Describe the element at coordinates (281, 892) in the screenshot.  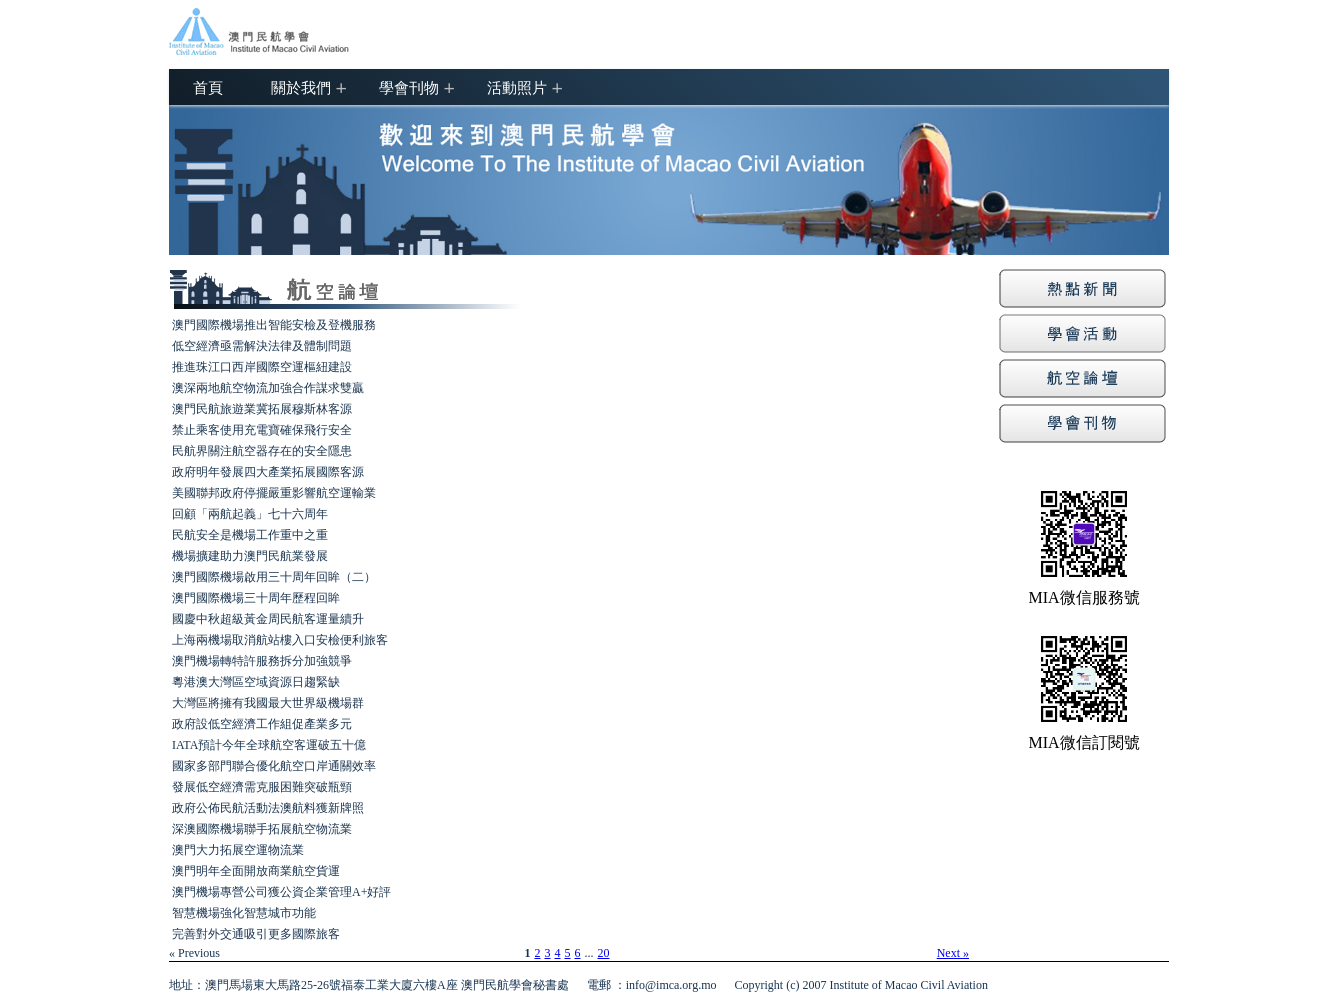
I see `澳門機場專營公司獲公資企業管理A+好評` at that location.